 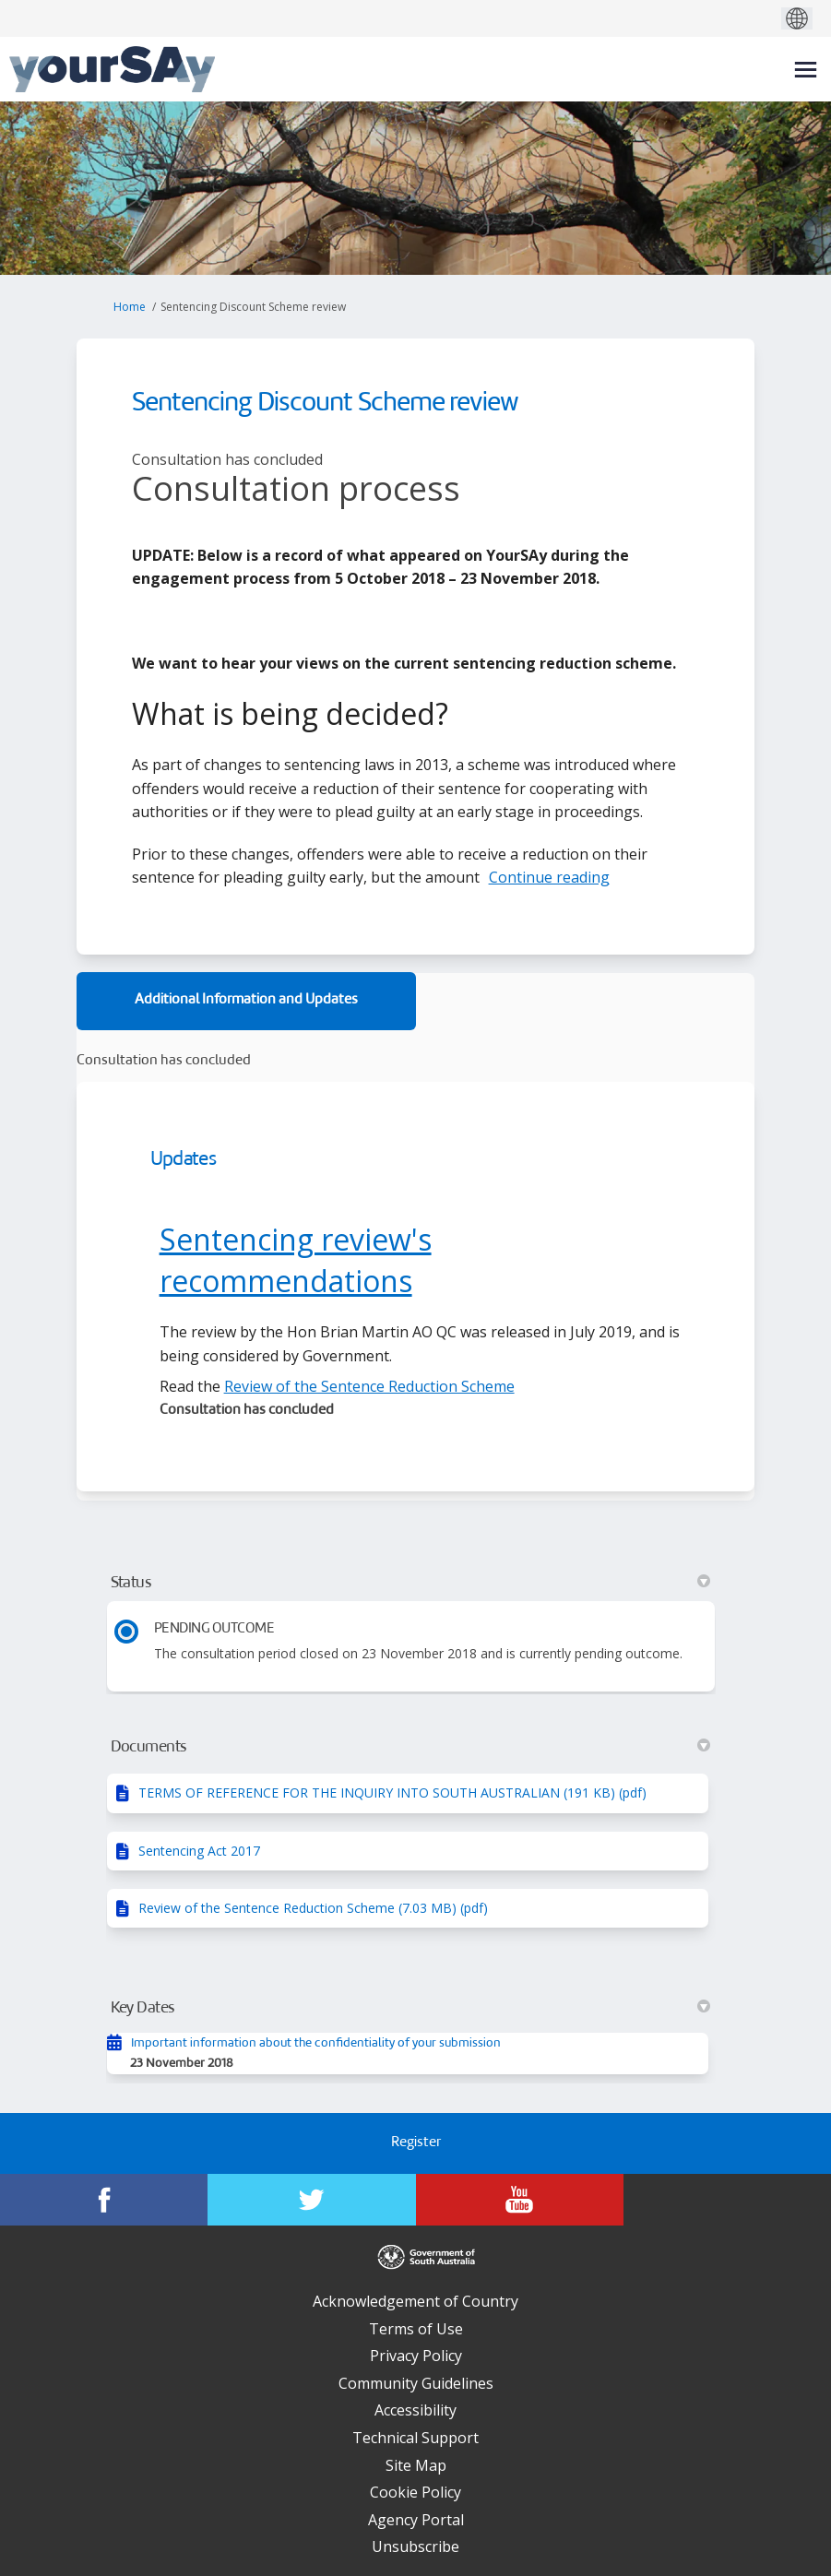 I want to click on Important information about the confidentiality of your submission, so click(x=316, y=2043).